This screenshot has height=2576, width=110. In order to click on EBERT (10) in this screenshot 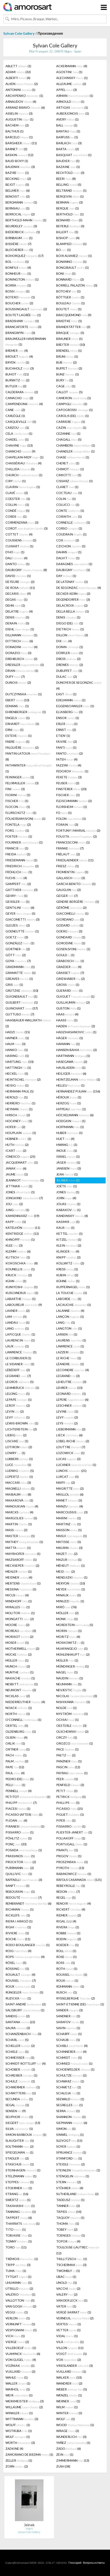, I will do `click(17, 700)`.